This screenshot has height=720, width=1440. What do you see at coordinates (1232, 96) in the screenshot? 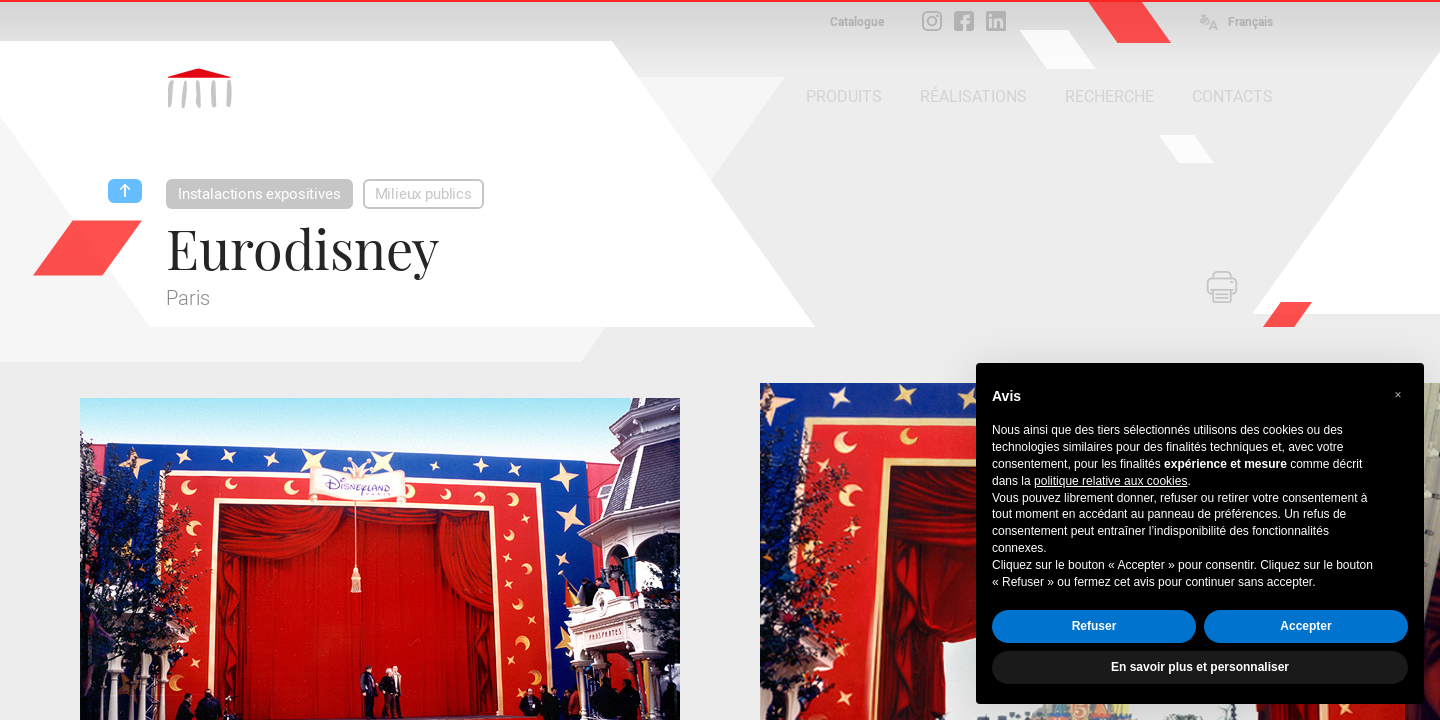
I see `CONTACTS` at bounding box center [1232, 96].